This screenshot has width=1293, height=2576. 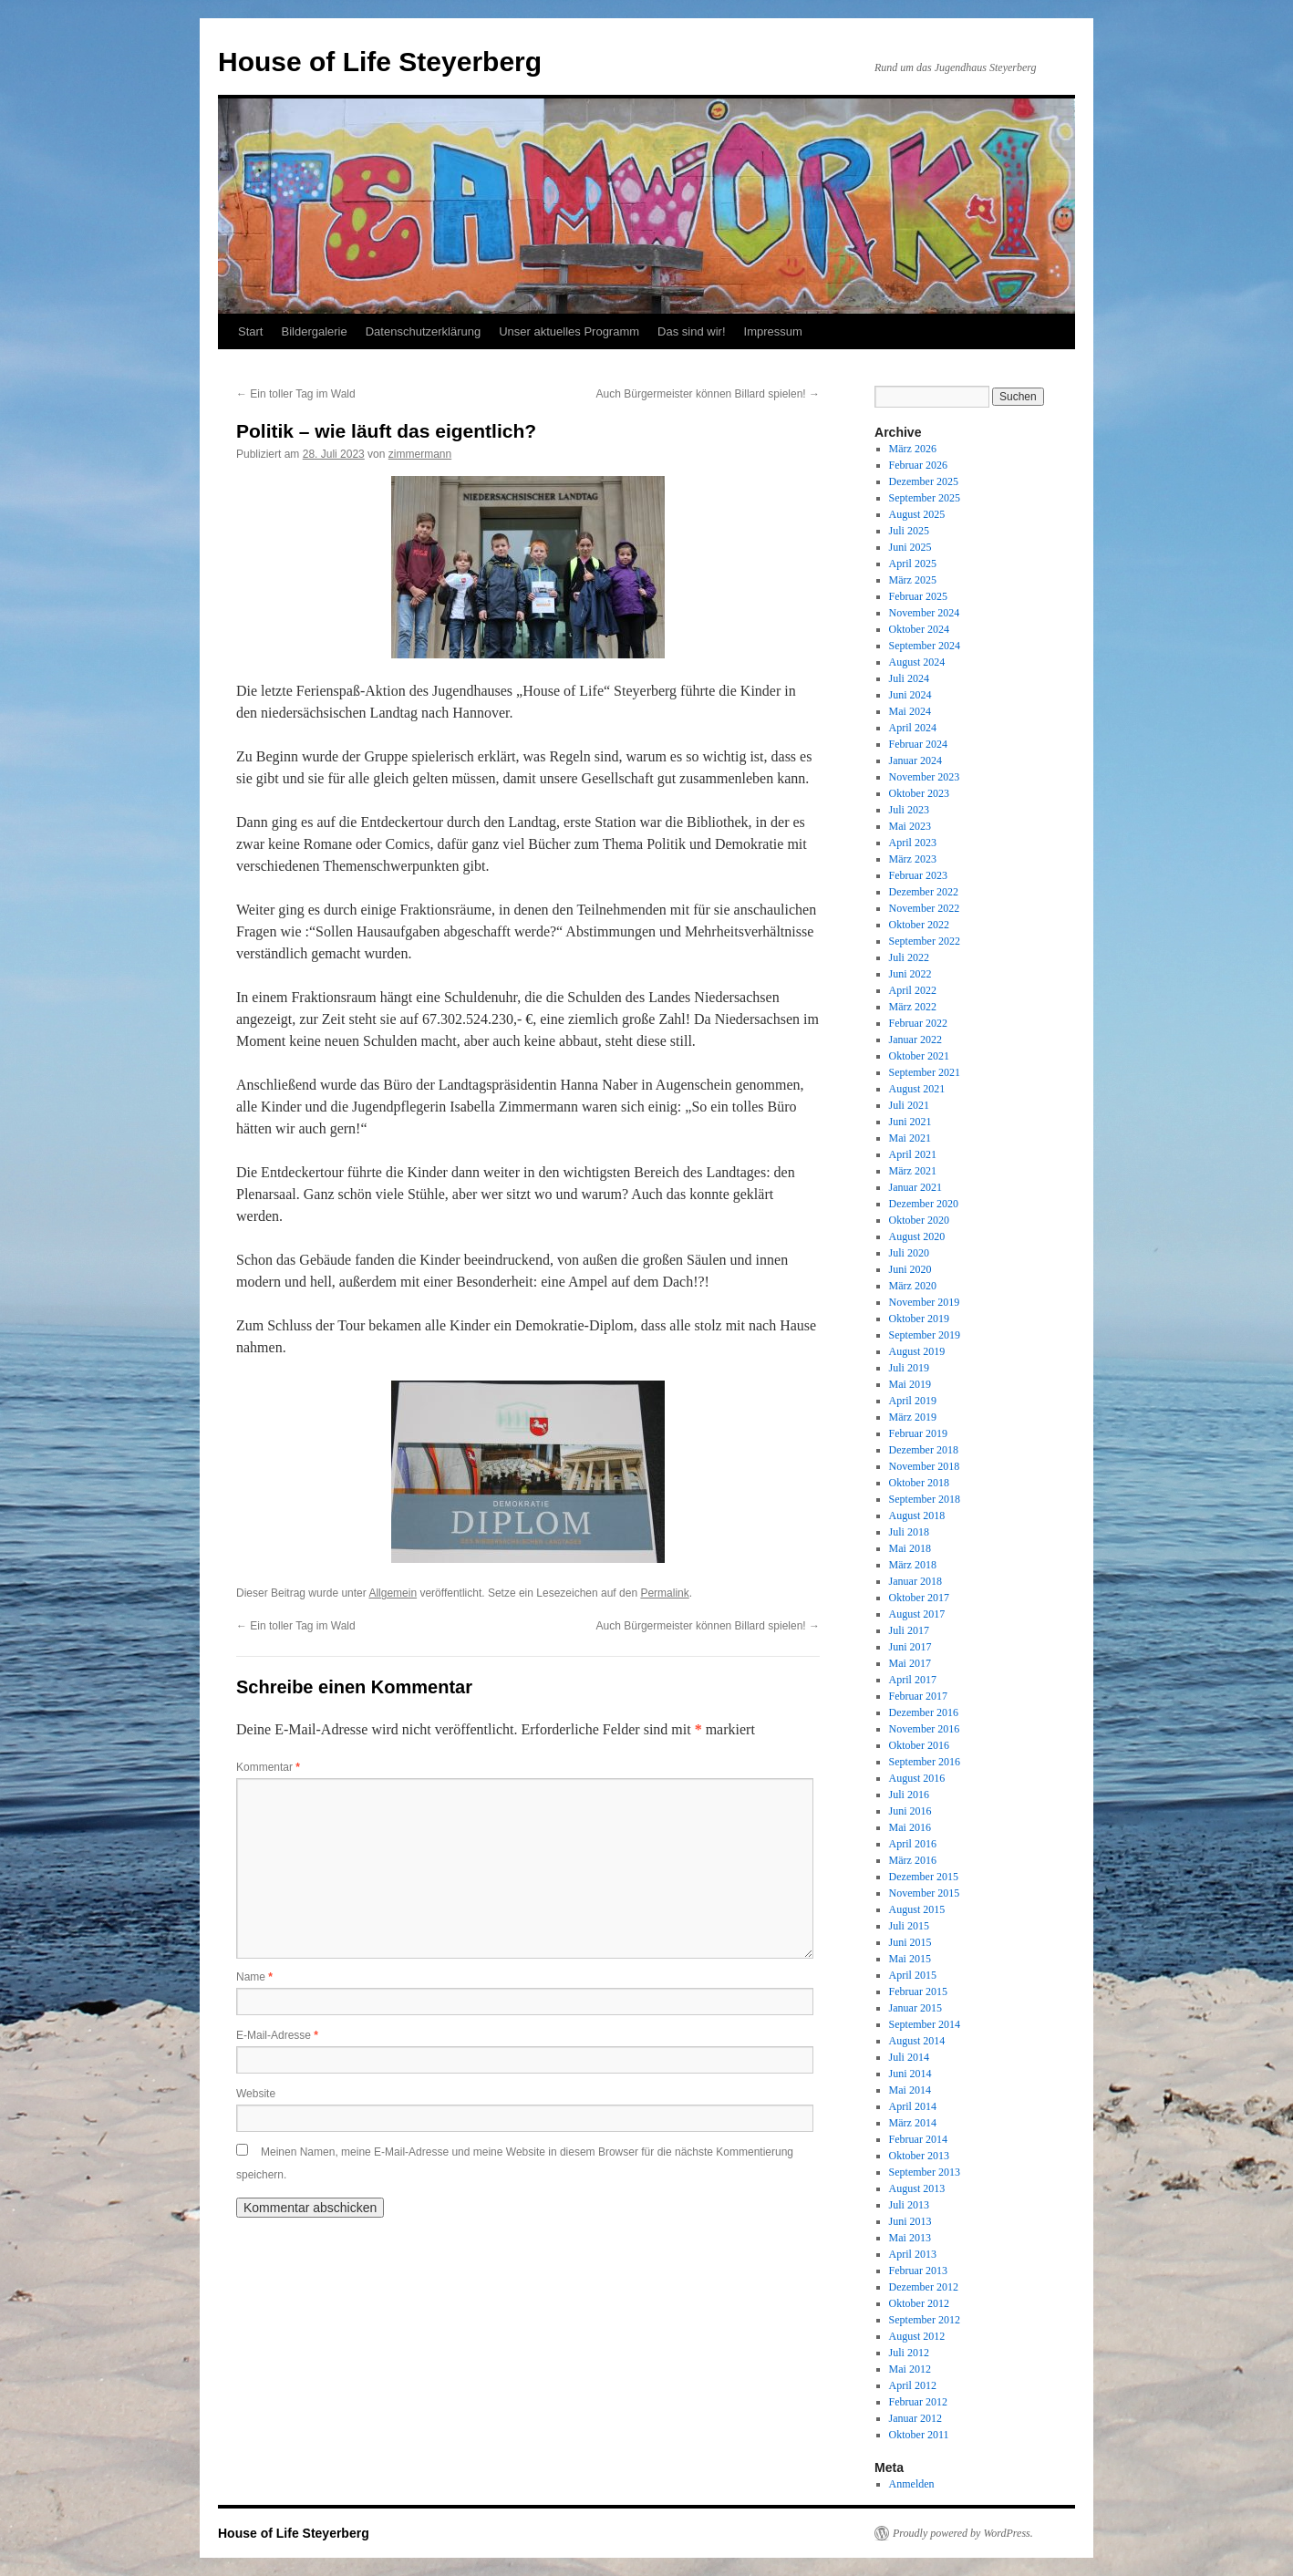 What do you see at coordinates (910, 826) in the screenshot?
I see `Mai 2023` at bounding box center [910, 826].